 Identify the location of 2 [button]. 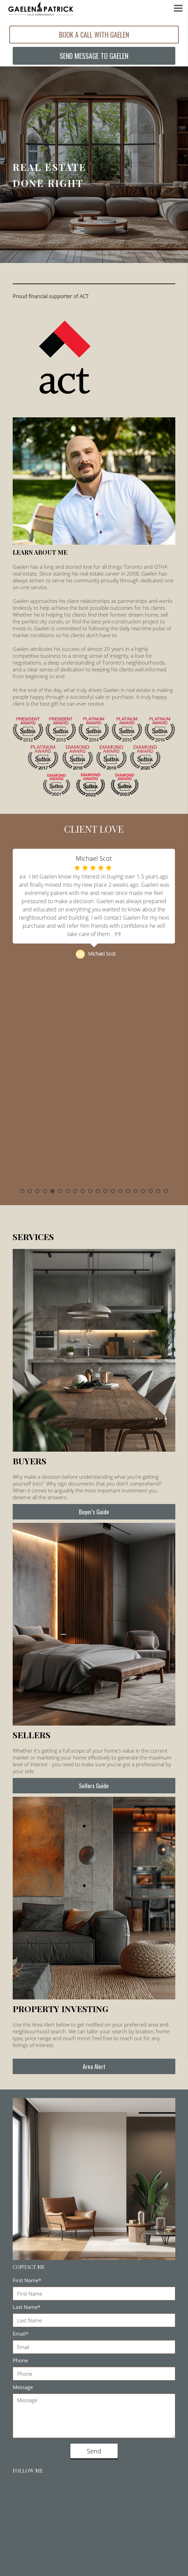
(30, 1186).